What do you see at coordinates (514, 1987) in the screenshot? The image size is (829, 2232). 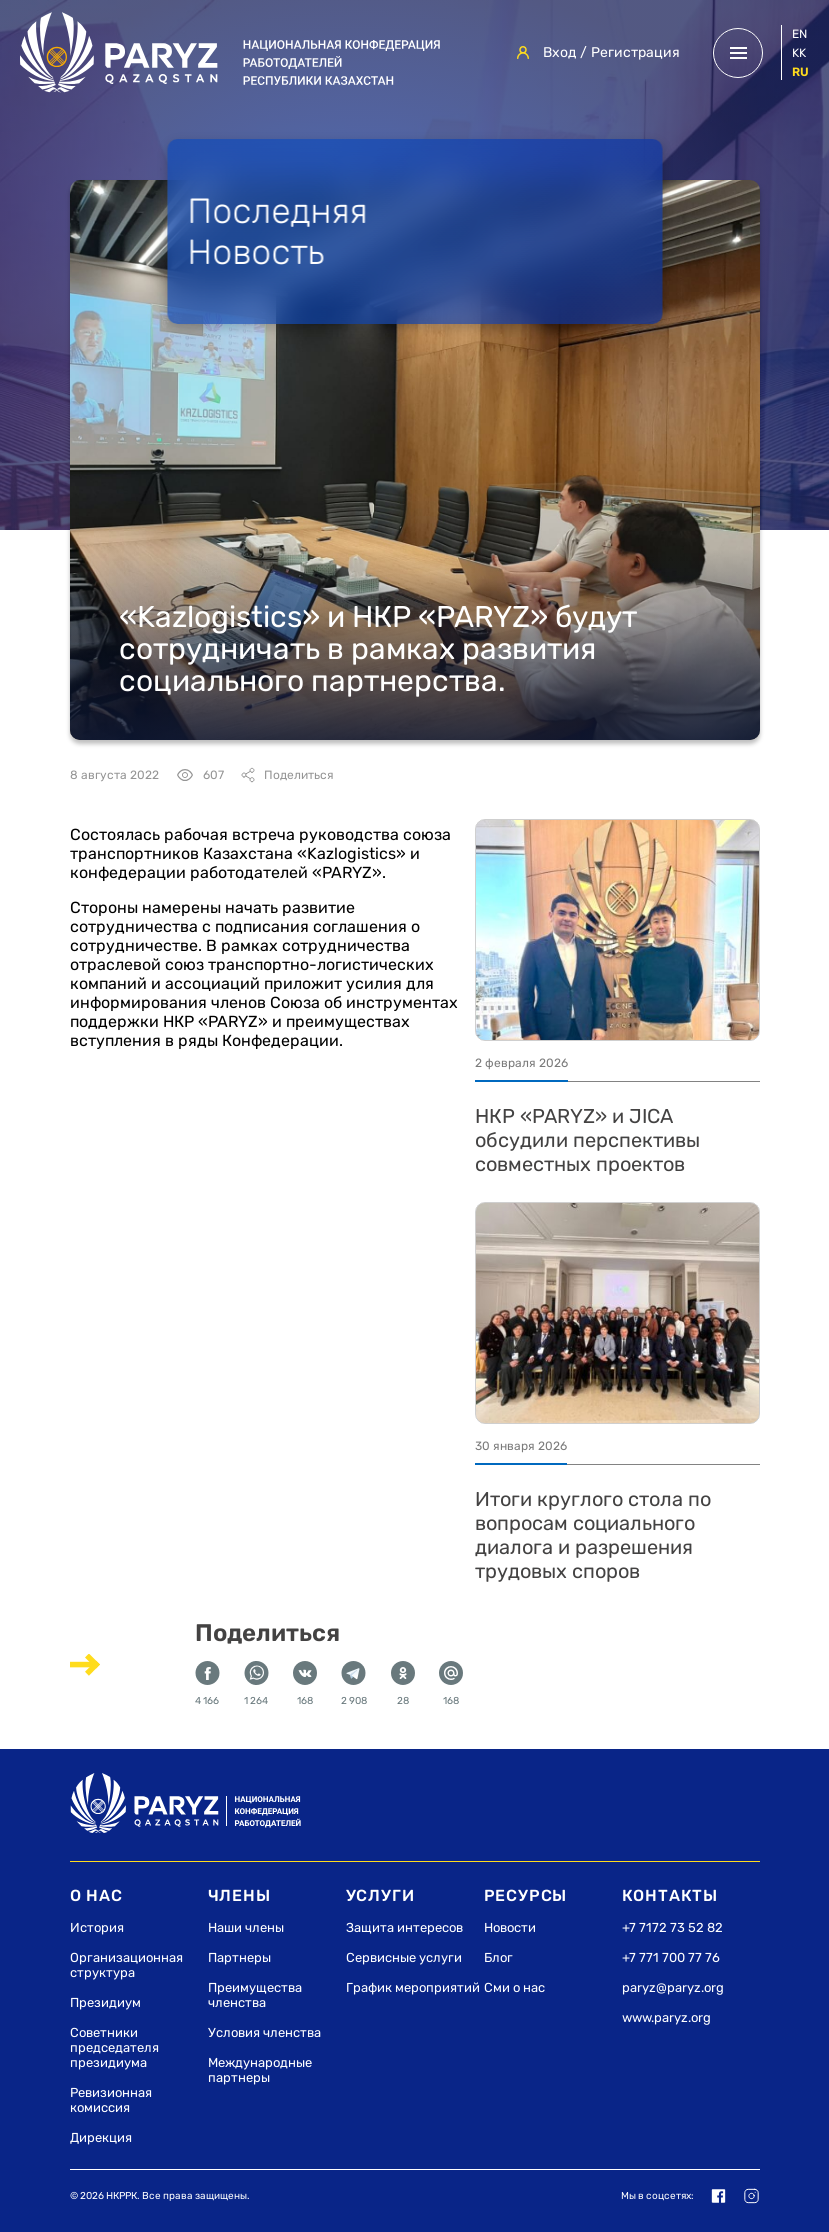 I see `Сми о нас` at bounding box center [514, 1987].